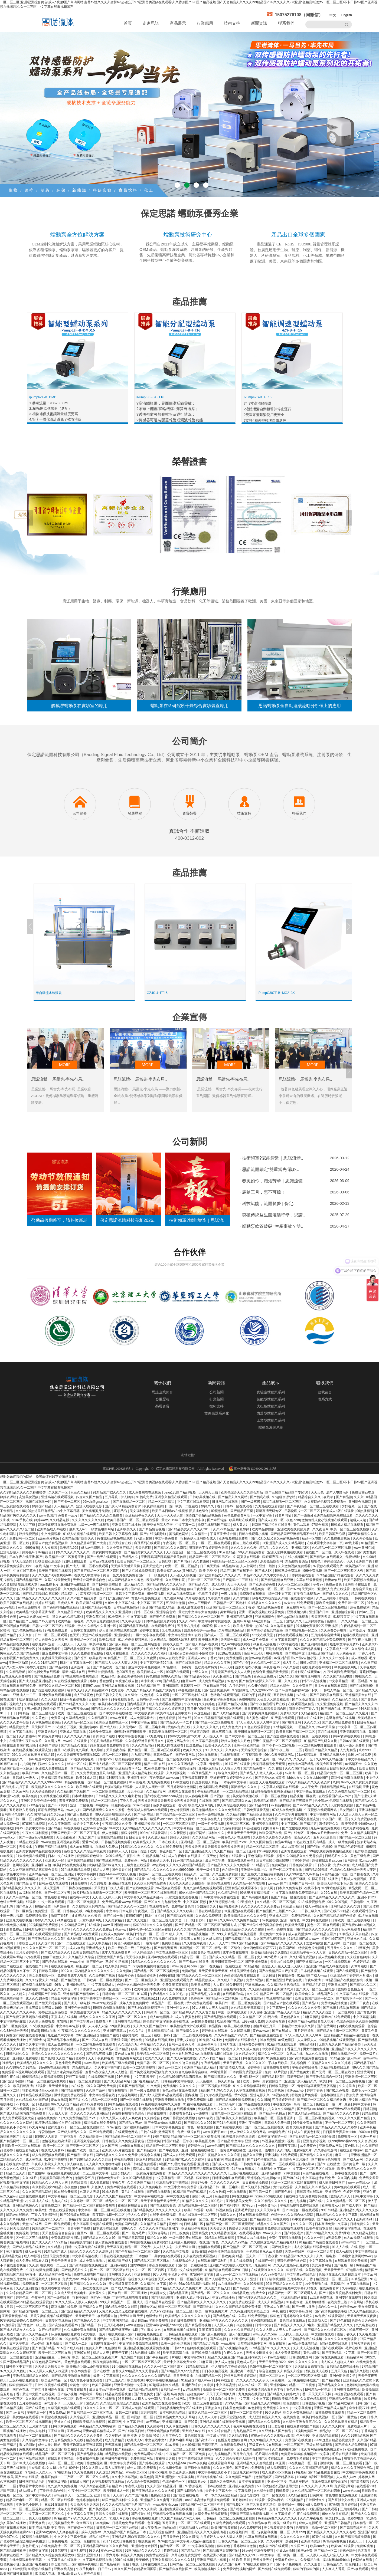 The width and height of the screenshot is (379, 2576). Describe the element at coordinates (59, 1667) in the screenshot. I see `国产精品观看` at that location.